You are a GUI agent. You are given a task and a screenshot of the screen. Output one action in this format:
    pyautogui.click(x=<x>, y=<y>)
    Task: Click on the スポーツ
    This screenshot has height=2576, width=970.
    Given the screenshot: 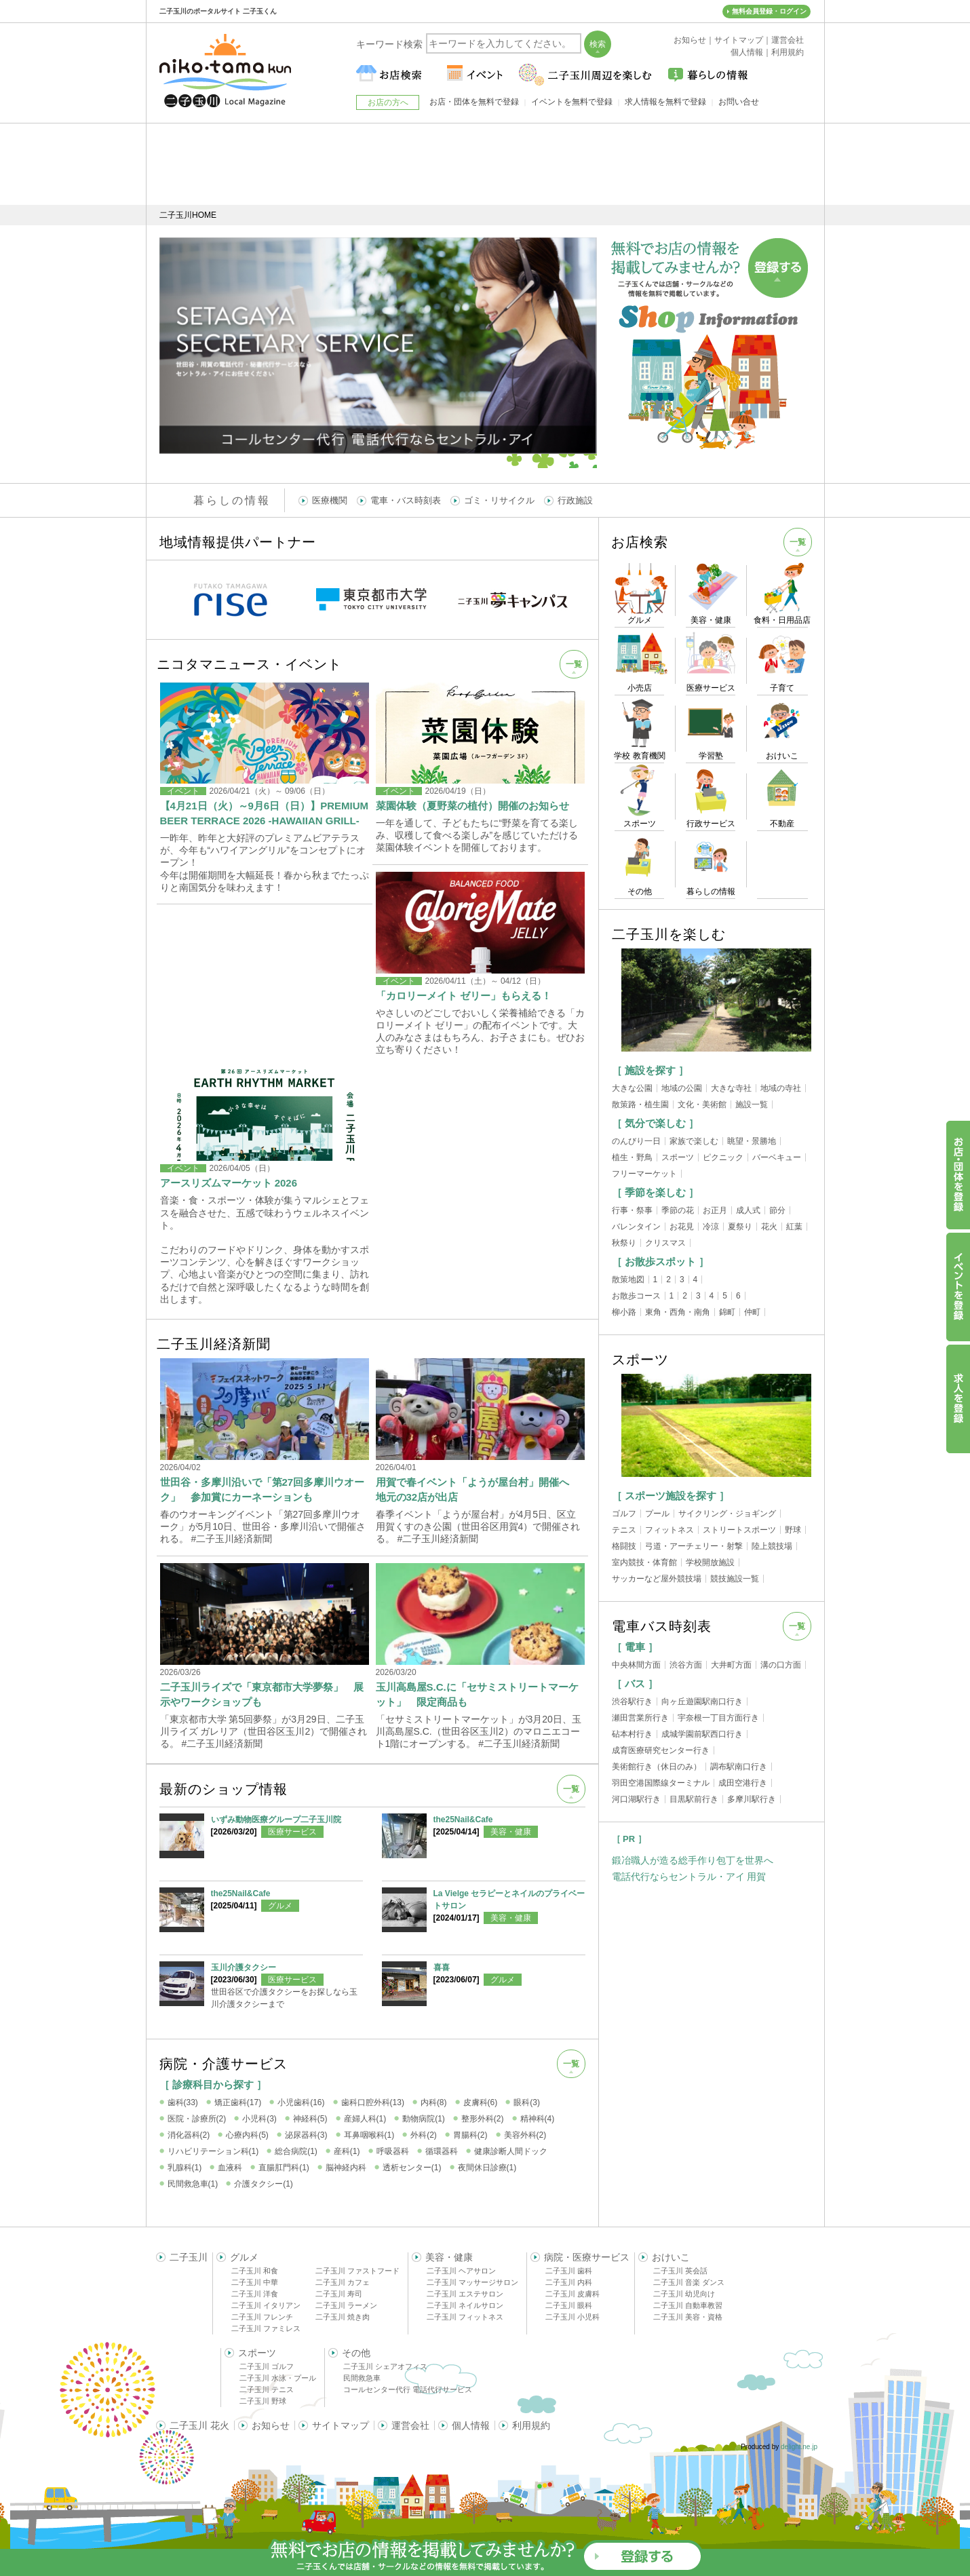 What is the action you would take?
    pyautogui.click(x=677, y=1157)
    